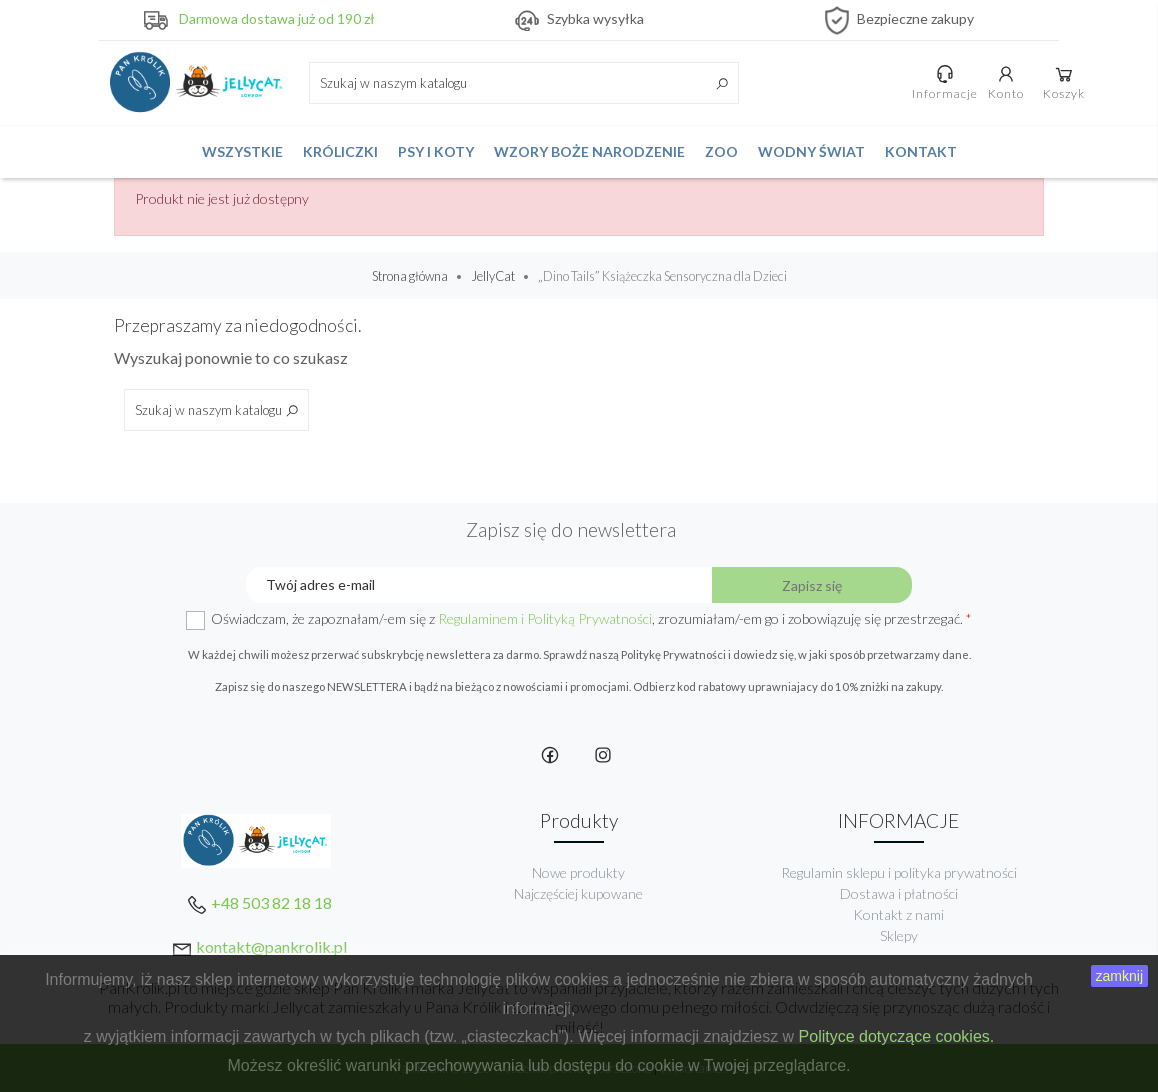 This screenshot has height=1092, width=1158. I want to click on Kontakt z nami, so click(898, 914).